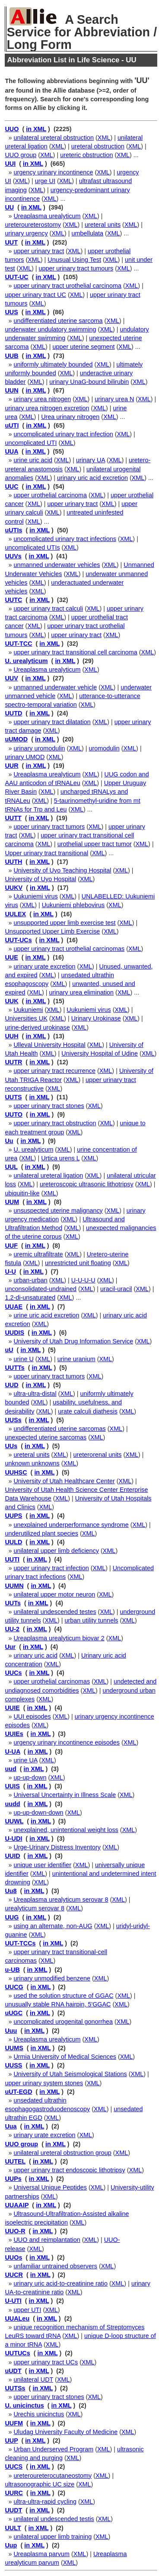  Describe the element at coordinates (10, 1890) in the screenshot. I see `Uu8` at that location.